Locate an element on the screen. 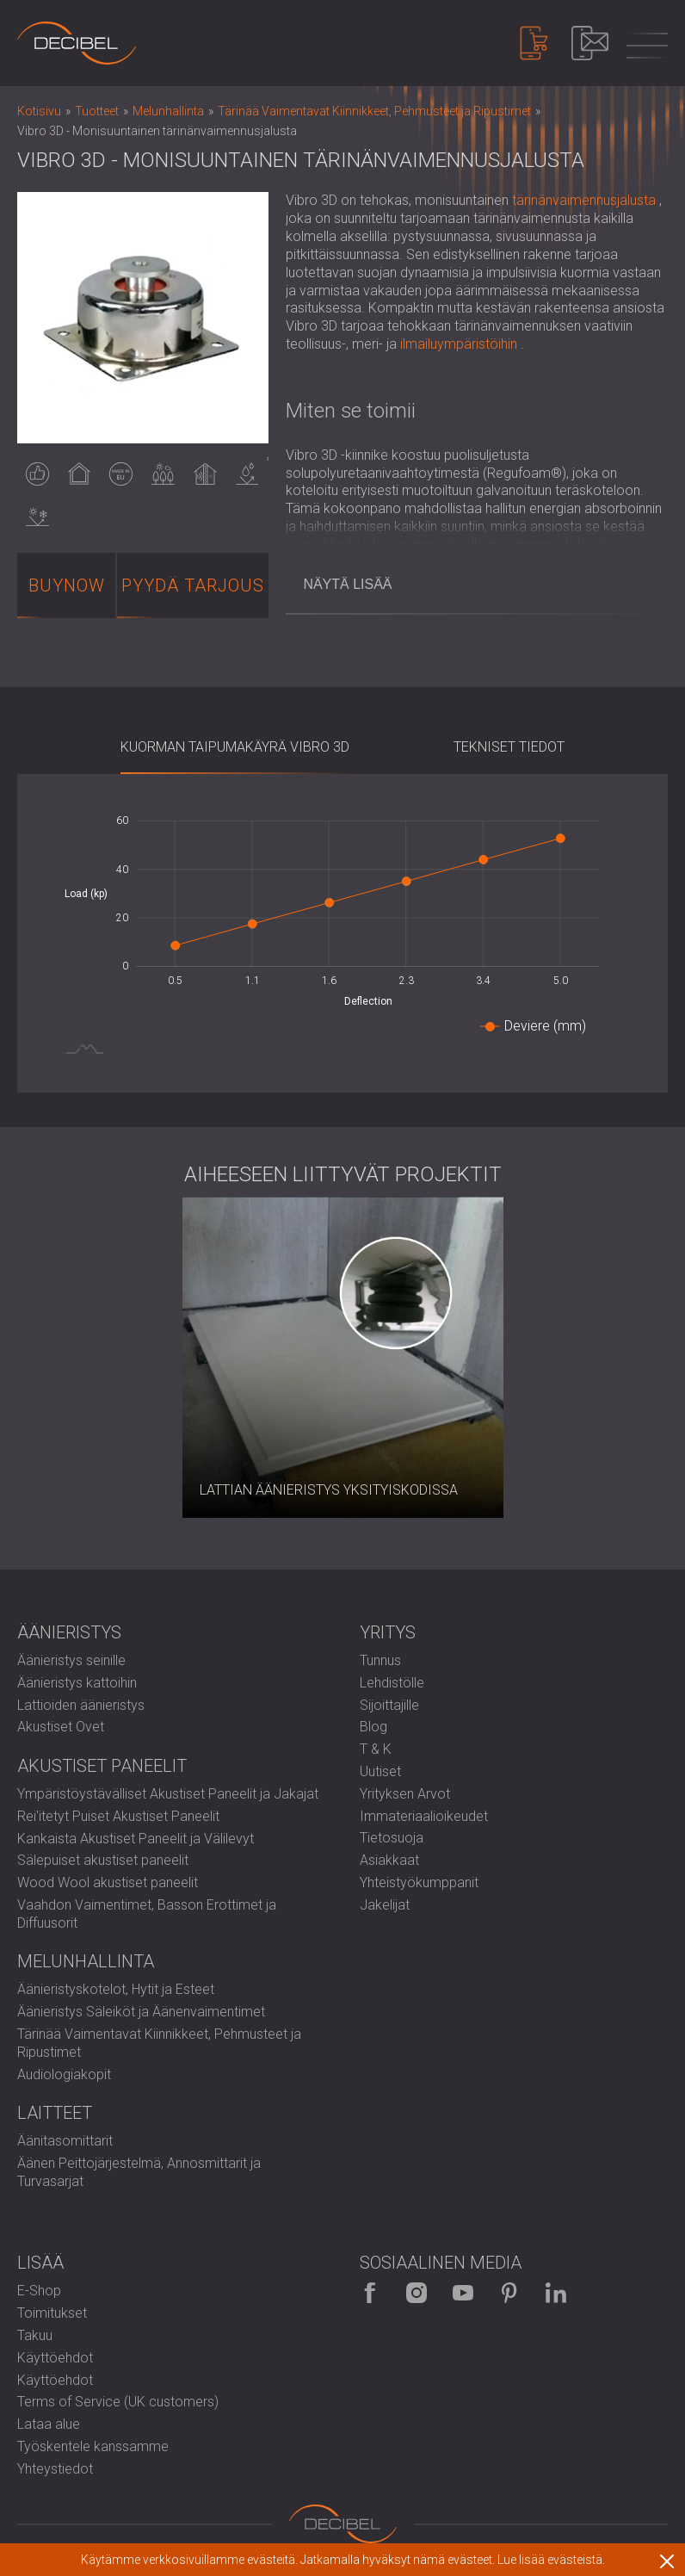 The image size is (685, 2576). Immateriaalioikeudet is located at coordinates (424, 1816).